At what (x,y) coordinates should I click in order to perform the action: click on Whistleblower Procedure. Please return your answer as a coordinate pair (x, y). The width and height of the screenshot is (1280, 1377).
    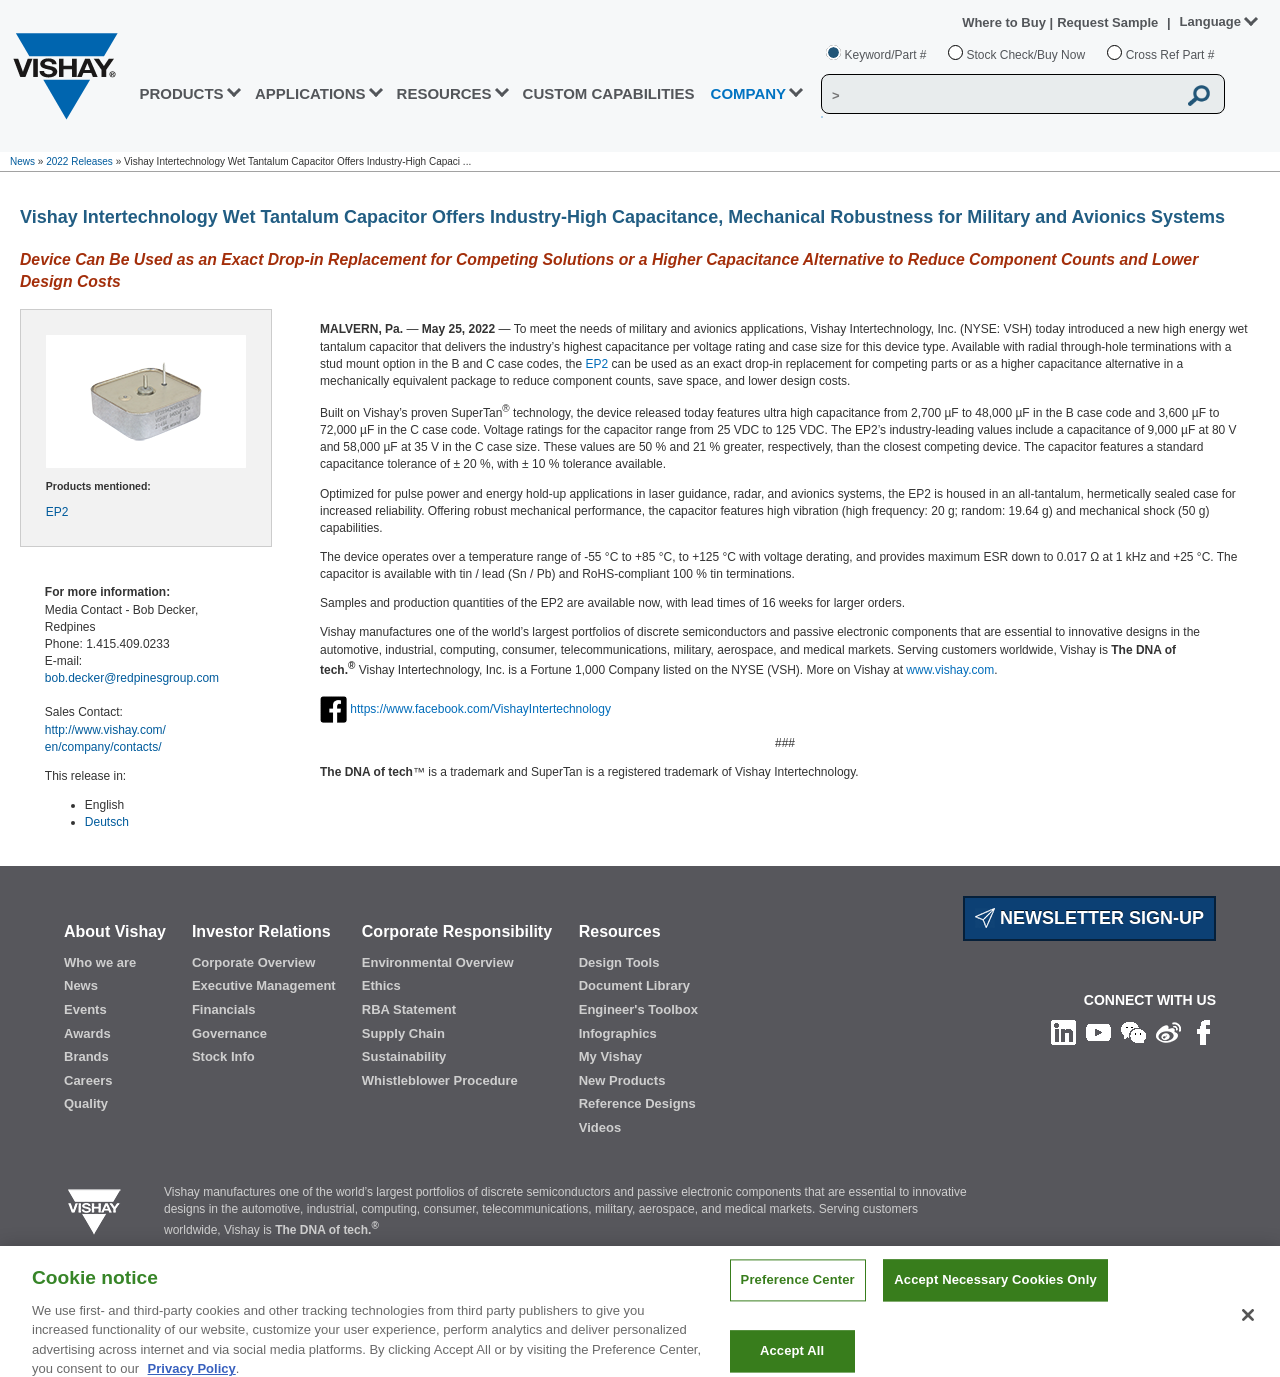
    Looking at the image, I should click on (440, 1080).